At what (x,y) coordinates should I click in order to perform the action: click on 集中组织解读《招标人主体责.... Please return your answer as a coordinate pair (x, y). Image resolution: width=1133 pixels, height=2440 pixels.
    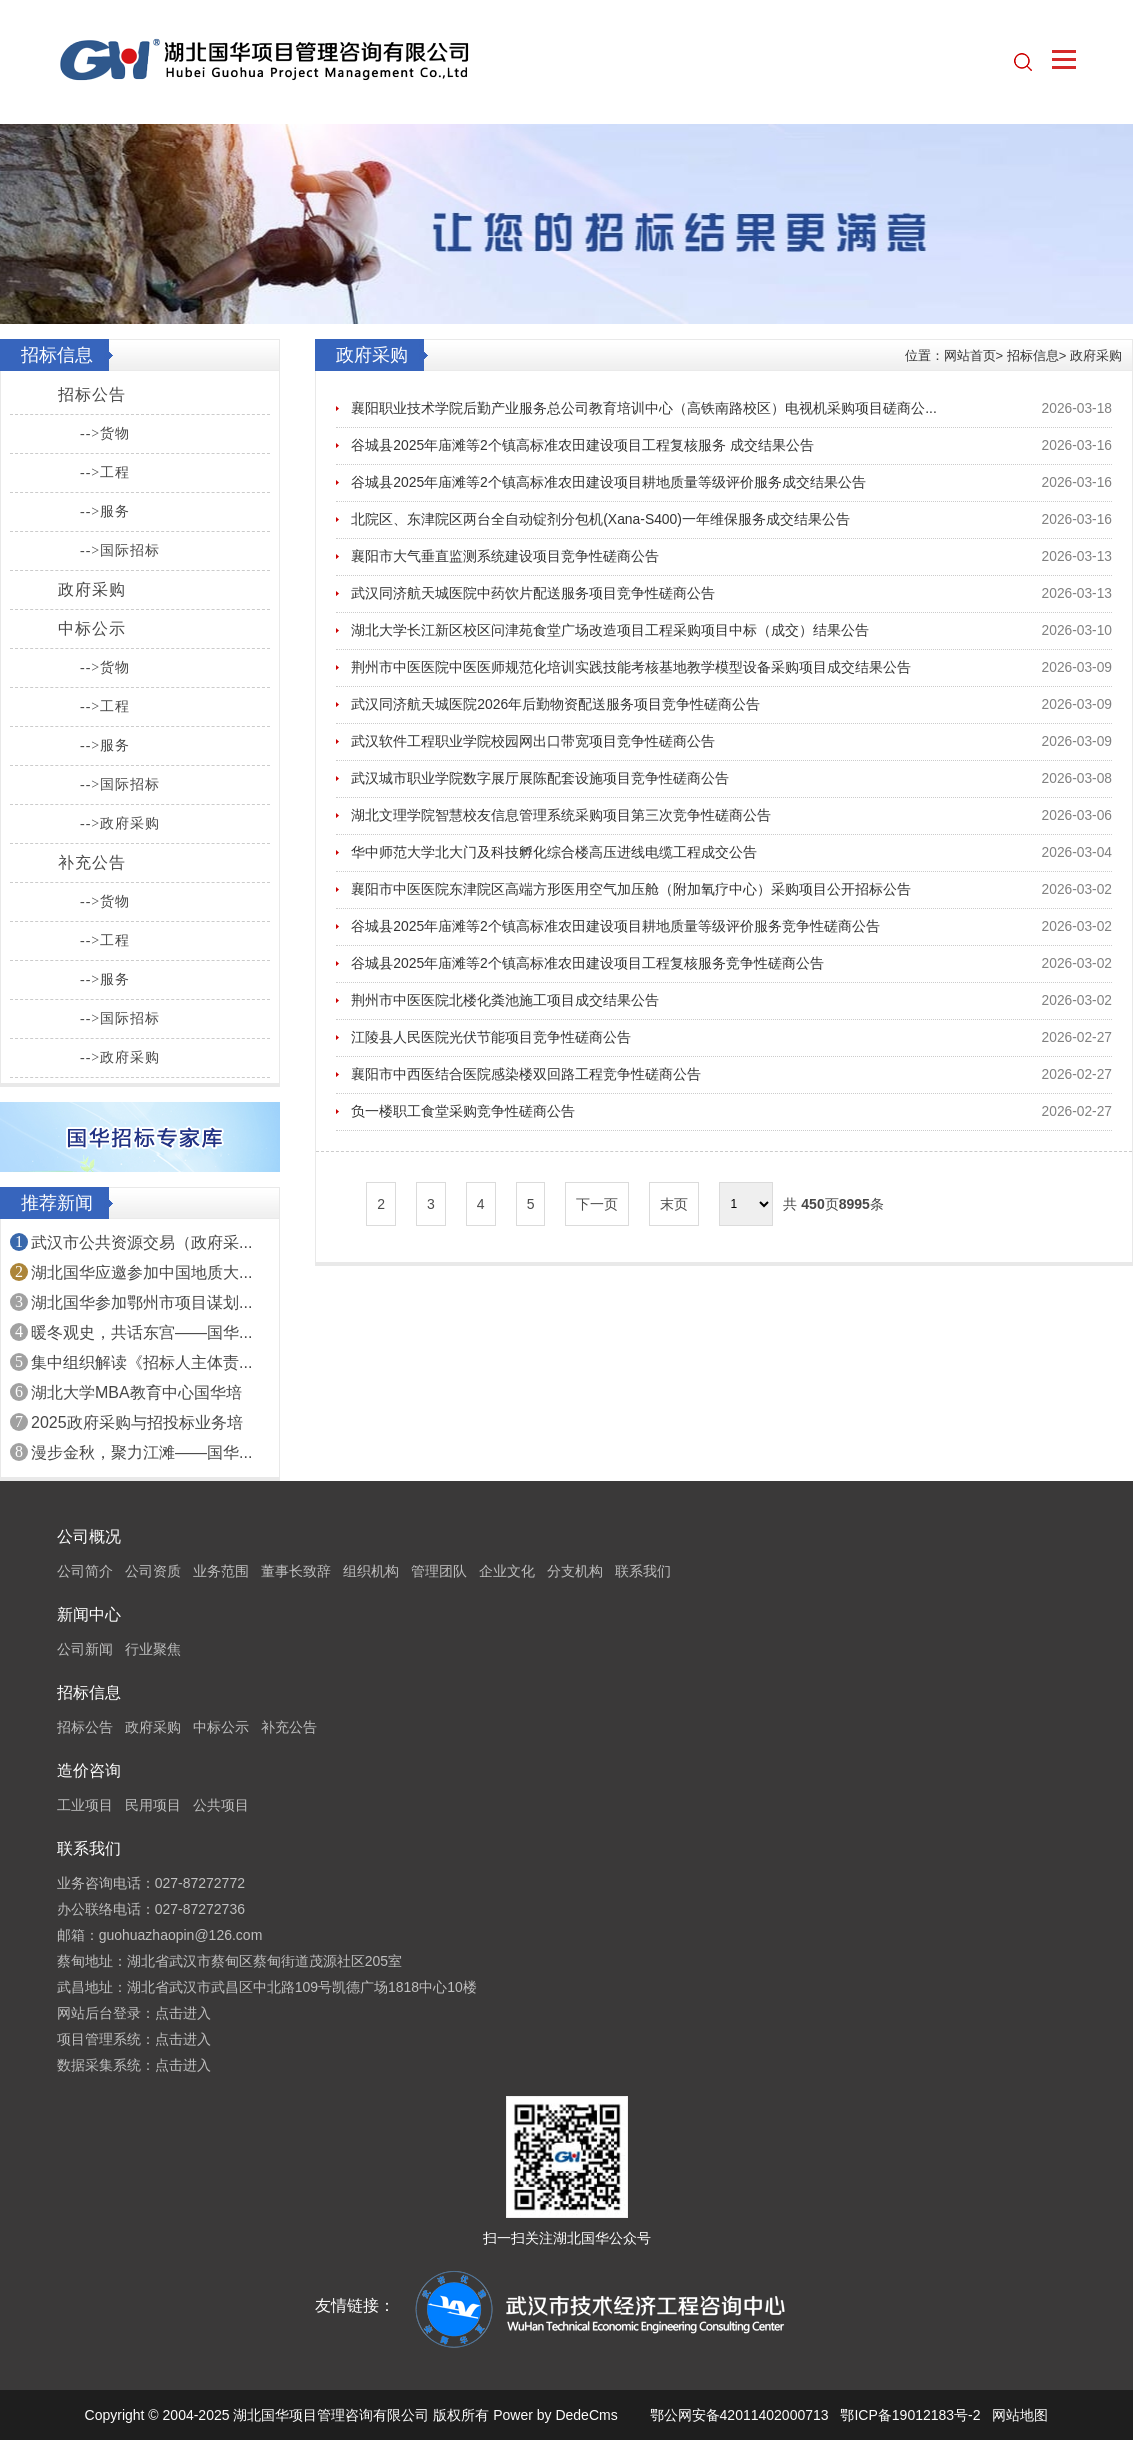
    Looking at the image, I should click on (141, 1362).